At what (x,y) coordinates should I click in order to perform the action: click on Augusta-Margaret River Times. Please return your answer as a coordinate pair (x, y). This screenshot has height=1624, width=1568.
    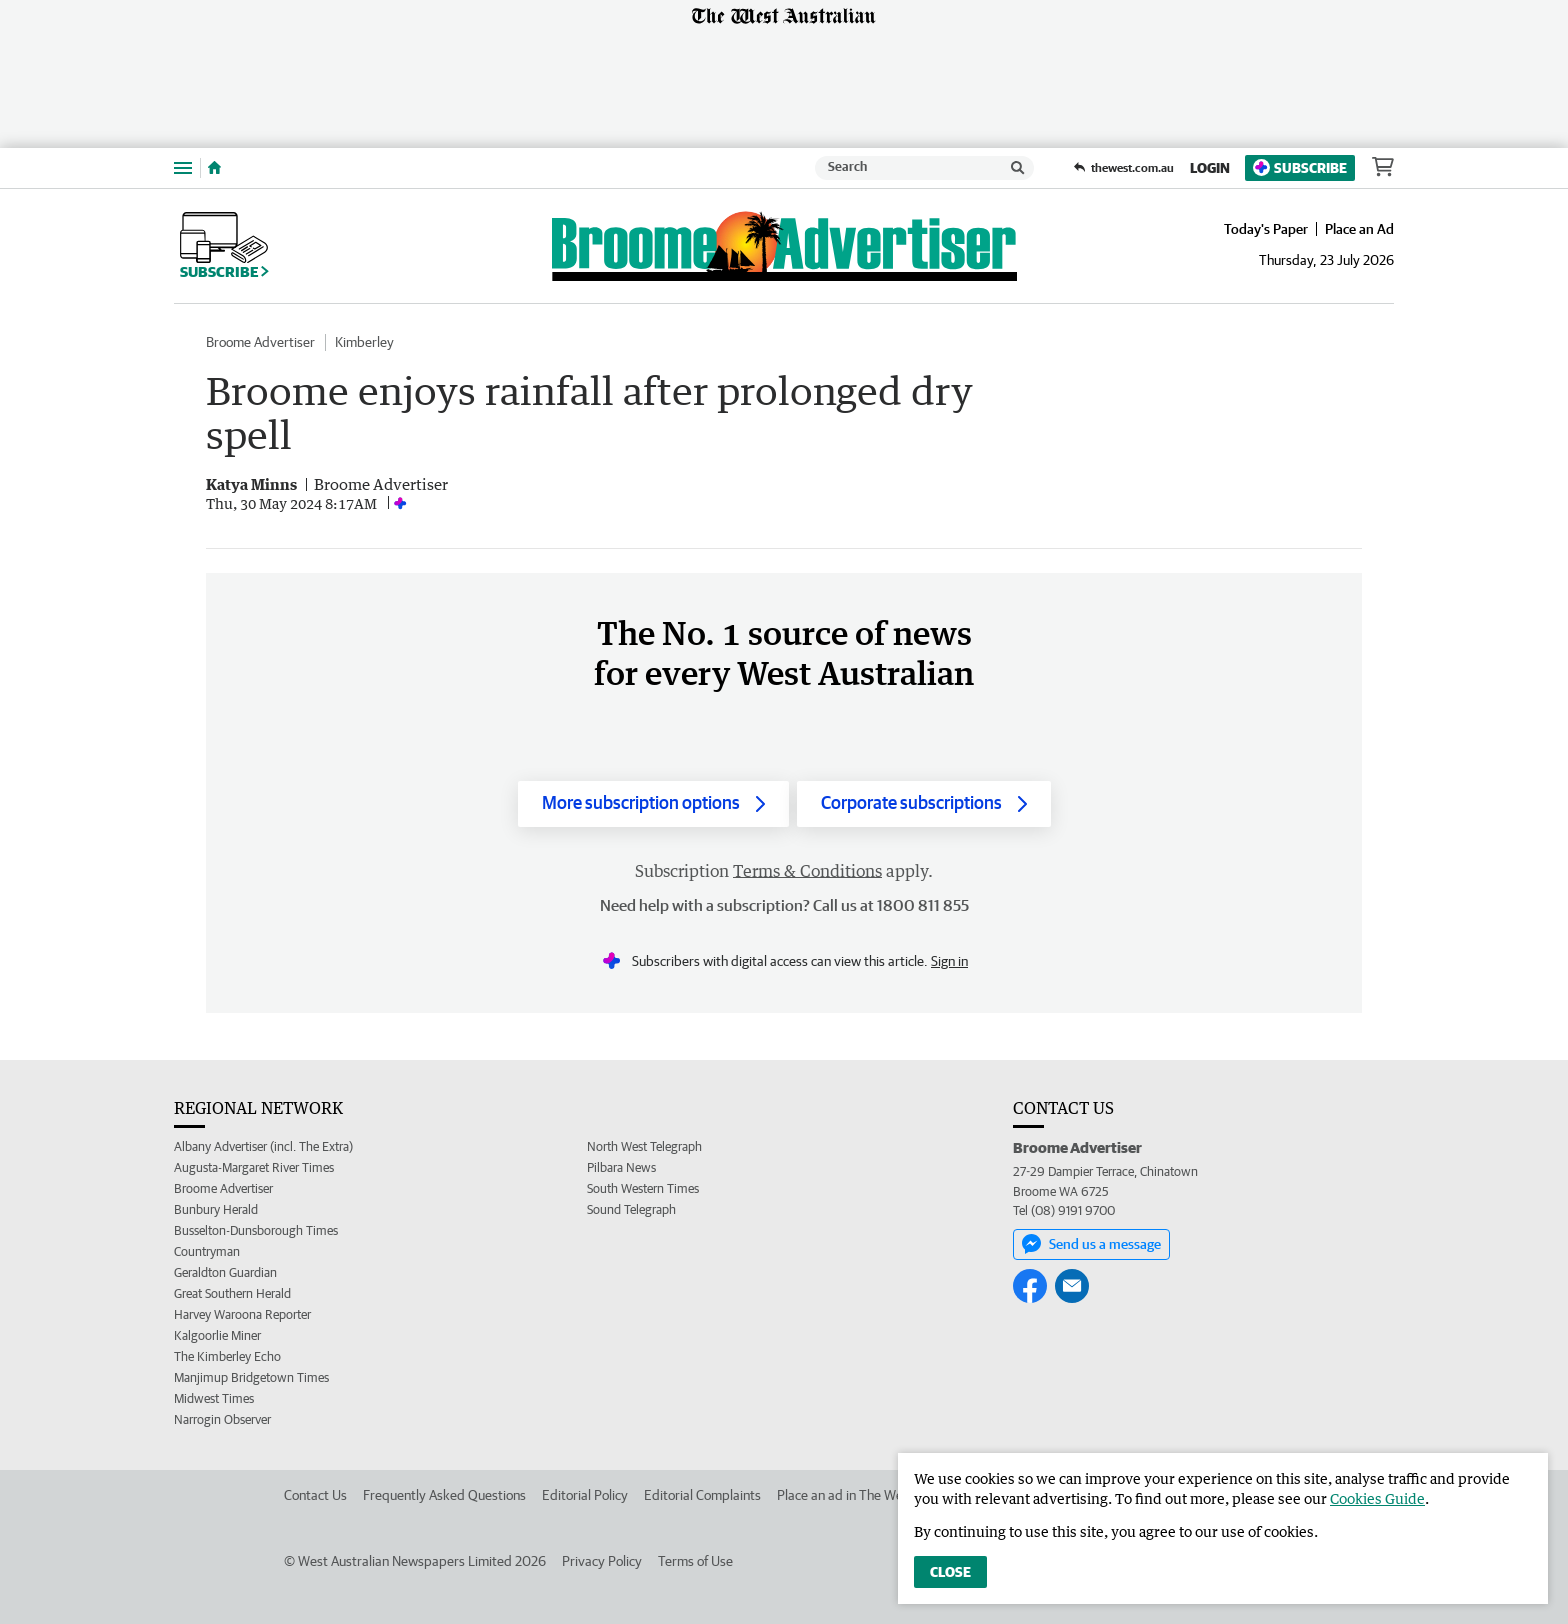
    Looking at the image, I should click on (254, 1167).